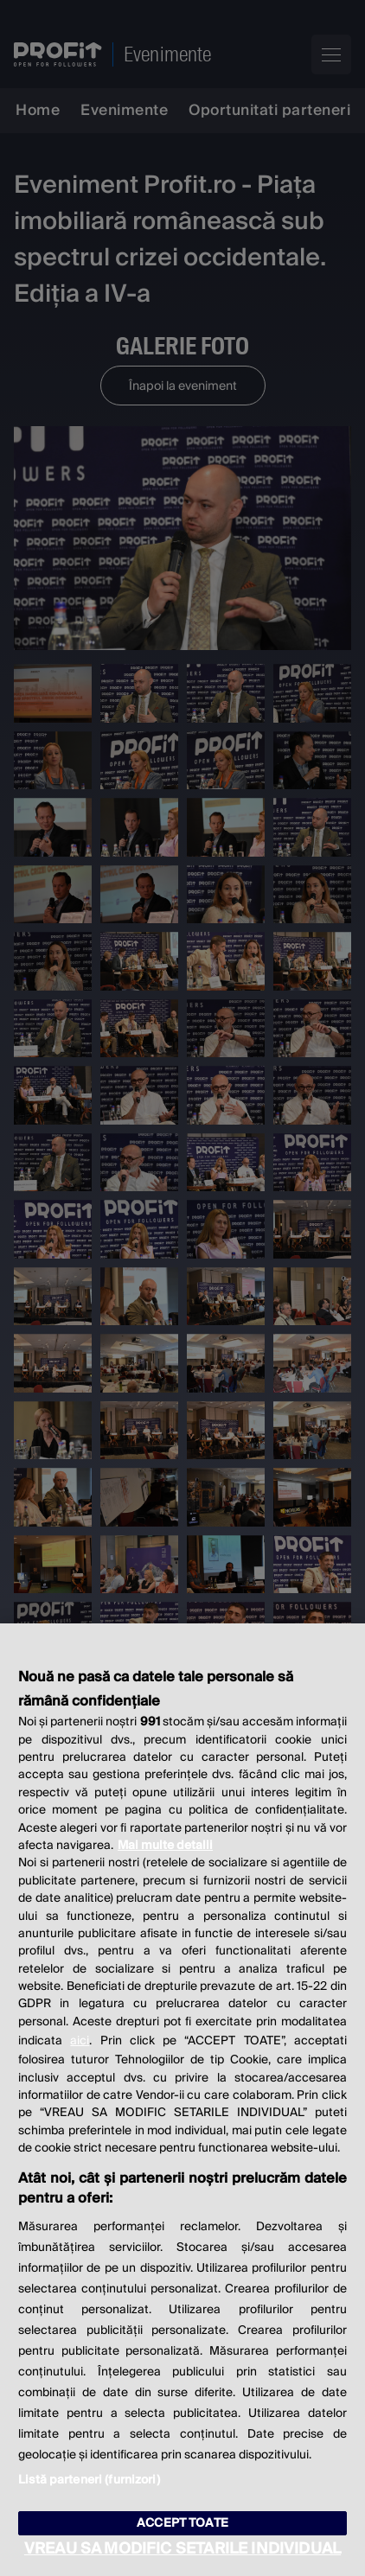  I want to click on aici, so click(79, 2041).